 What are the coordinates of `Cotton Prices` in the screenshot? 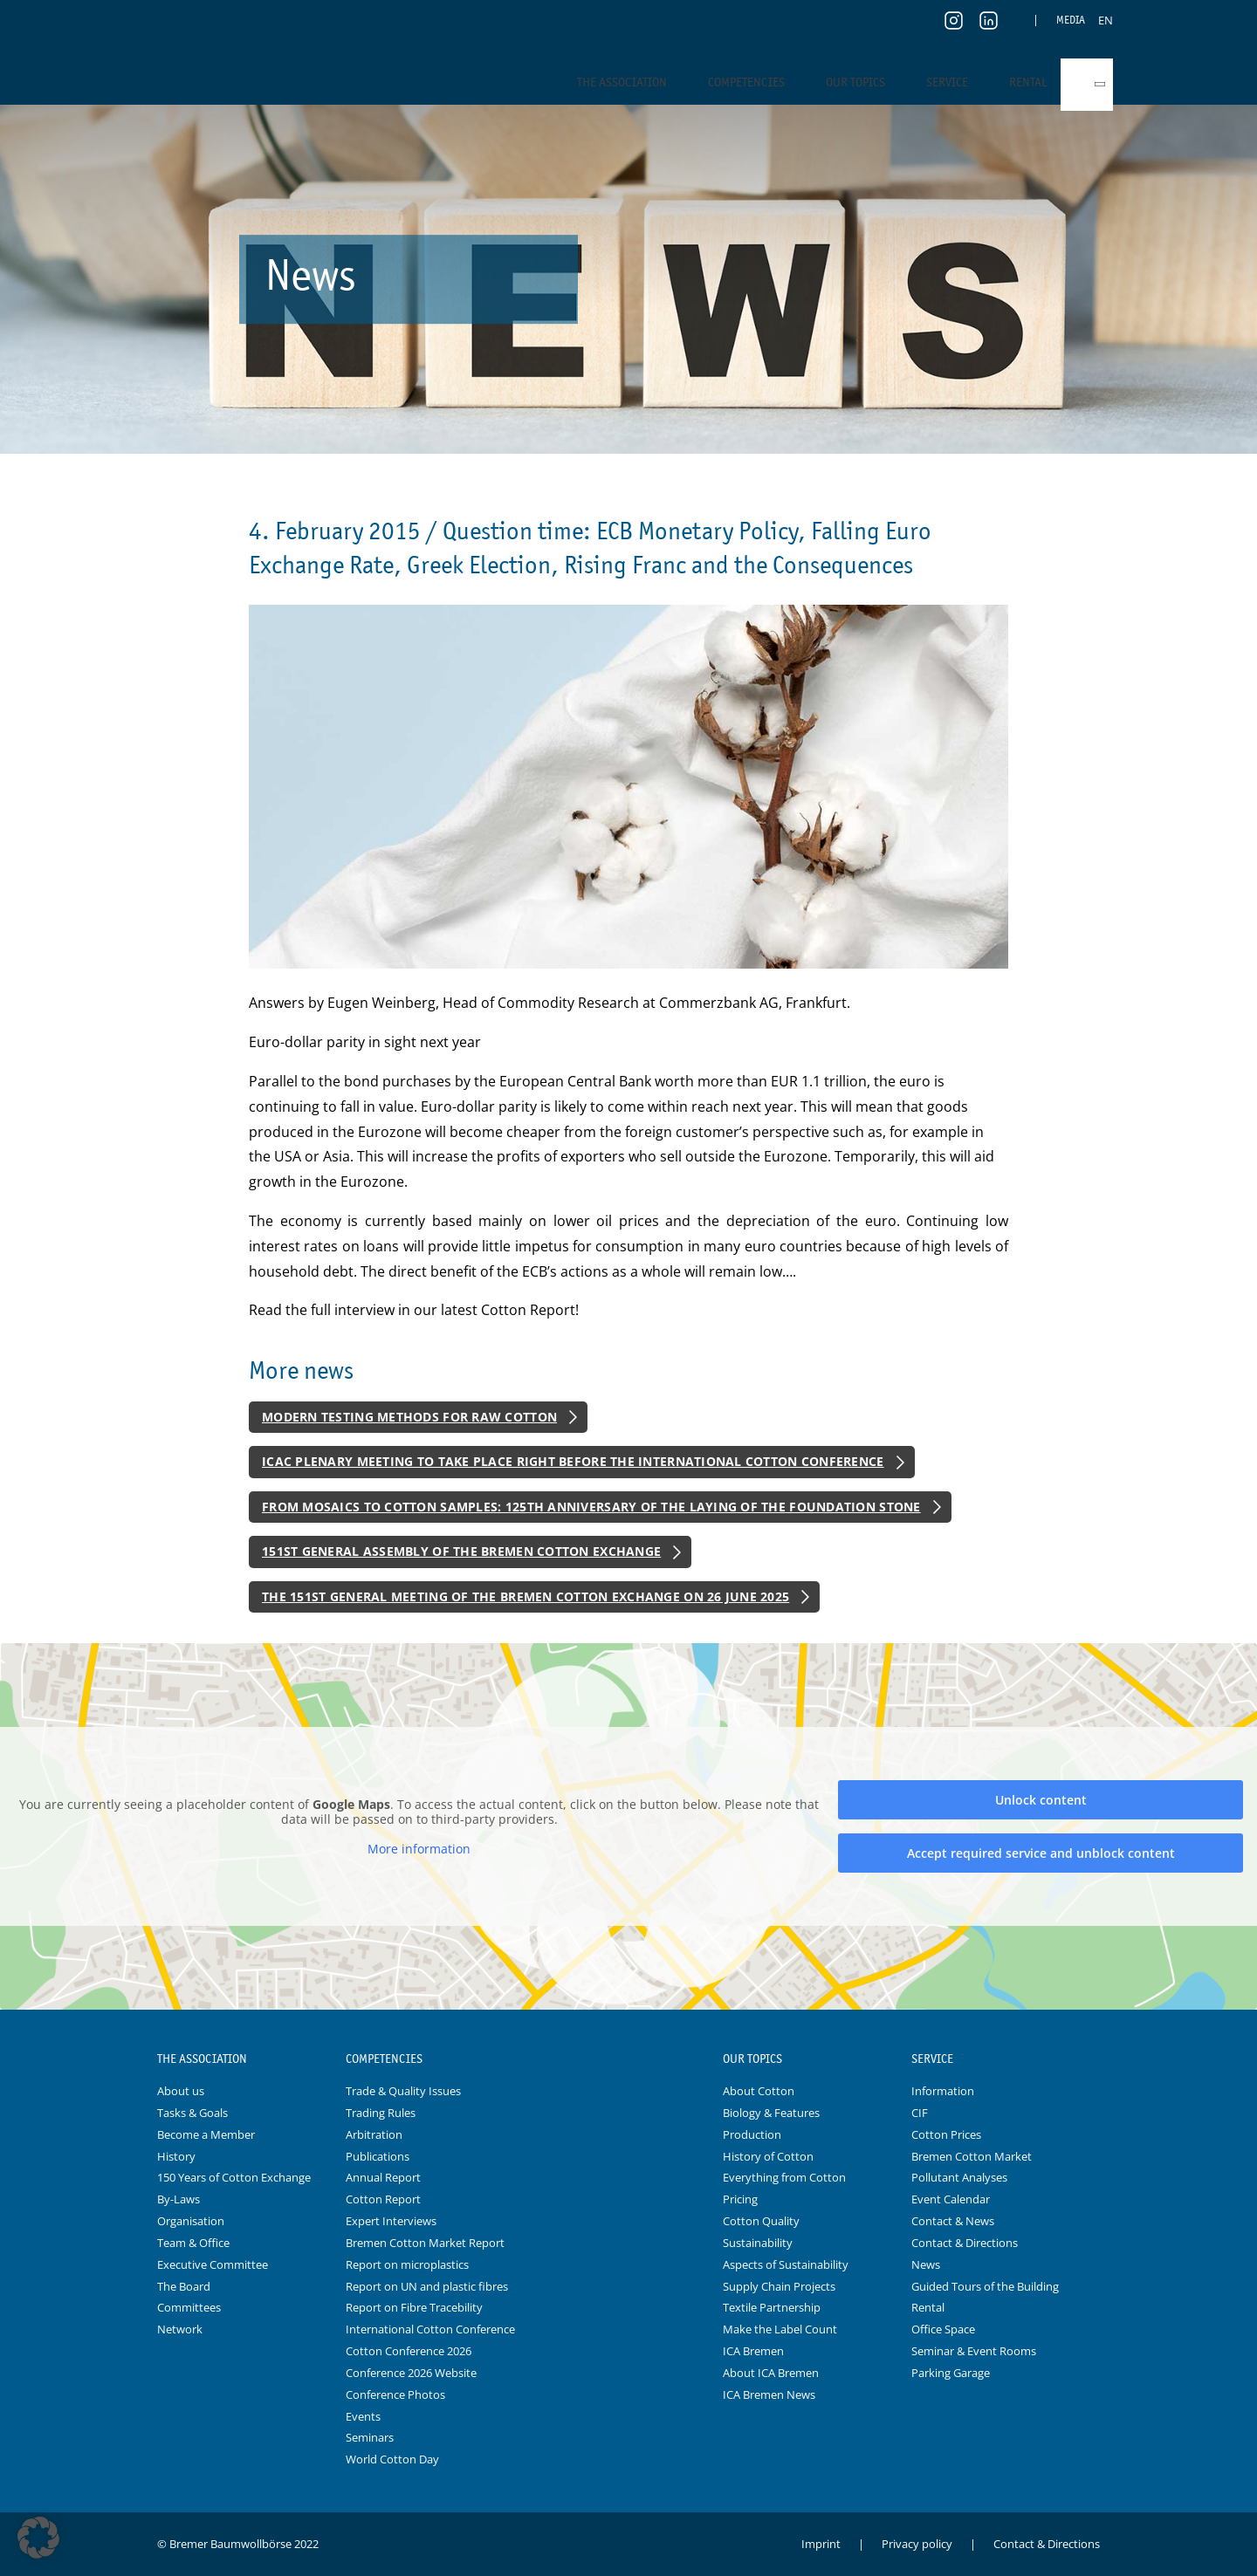 It's located at (946, 2134).